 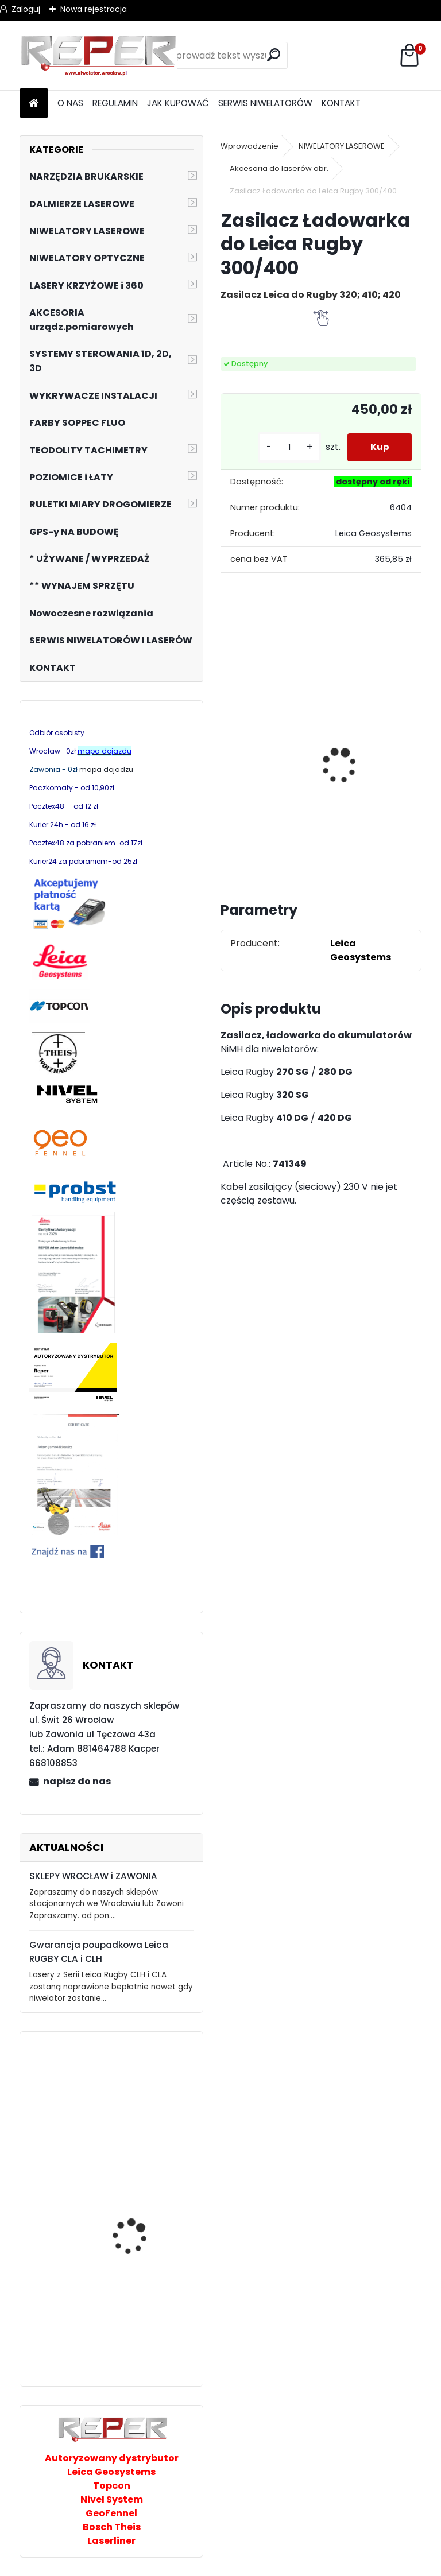 What do you see at coordinates (249, 146) in the screenshot?
I see `Wprowadzenie` at bounding box center [249, 146].